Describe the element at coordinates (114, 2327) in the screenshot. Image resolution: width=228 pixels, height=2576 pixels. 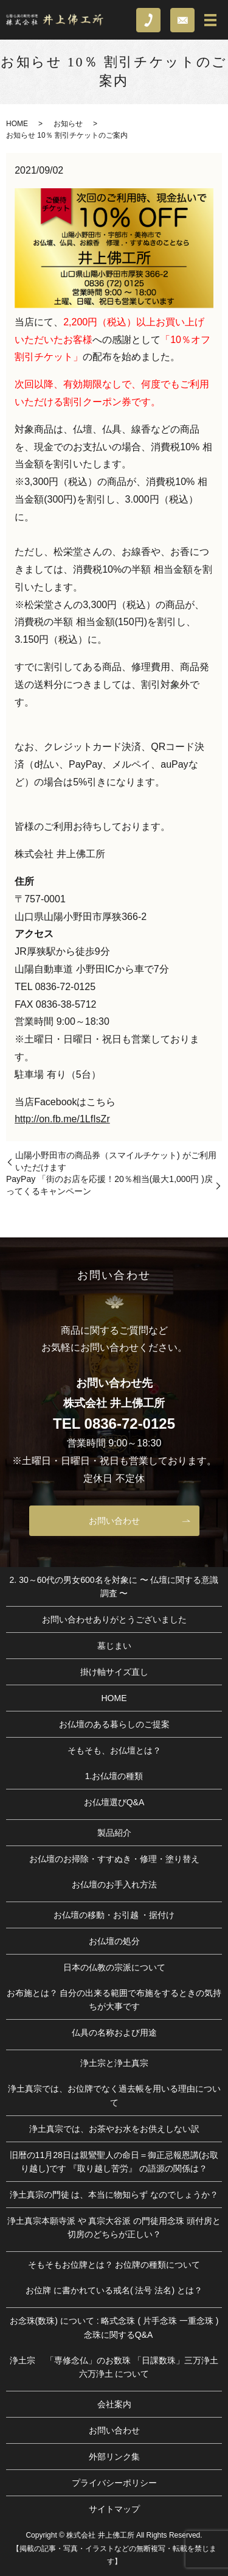
I see `お念珠(数珠) について : 略式念珠 ( 片手念珠 一重念珠 ) 念珠に関するQ&A` at that location.